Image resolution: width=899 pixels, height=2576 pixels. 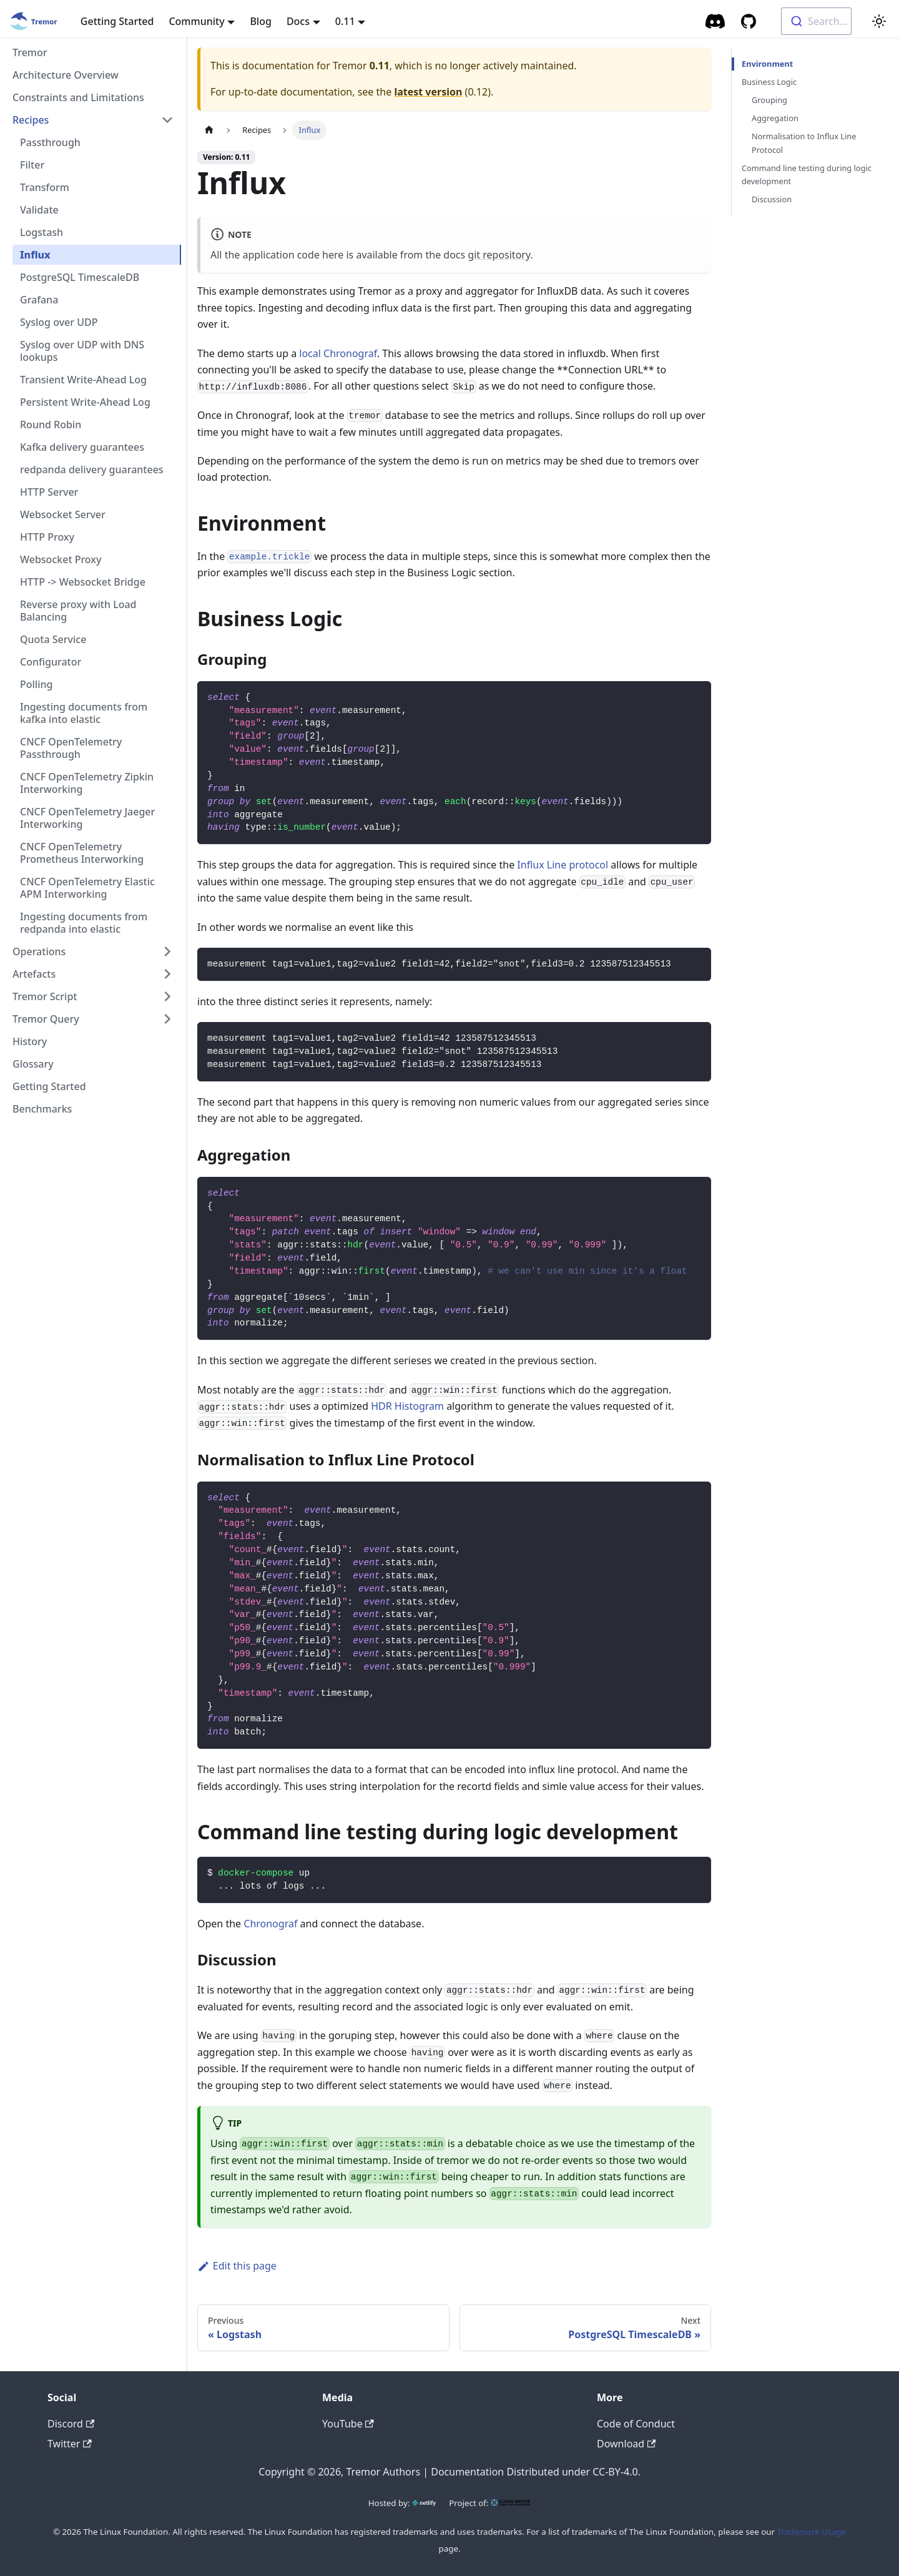 What do you see at coordinates (775, 118) in the screenshot?
I see `Aggregation` at bounding box center [775, 118].